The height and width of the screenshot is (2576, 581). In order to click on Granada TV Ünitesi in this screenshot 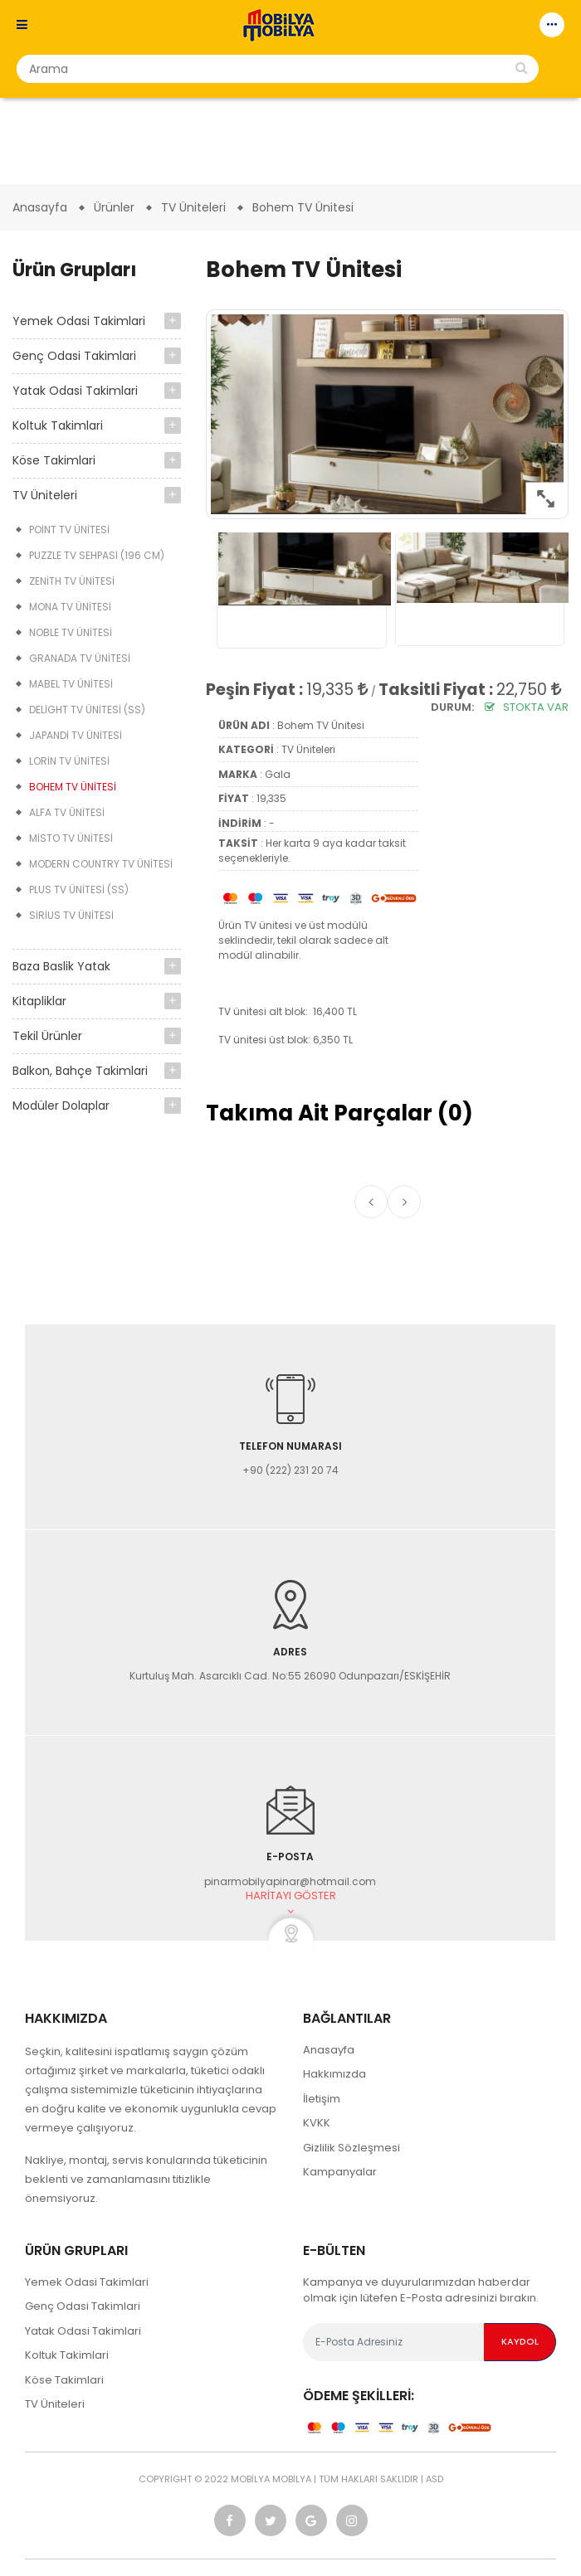, I will do `click(79, 658)`.